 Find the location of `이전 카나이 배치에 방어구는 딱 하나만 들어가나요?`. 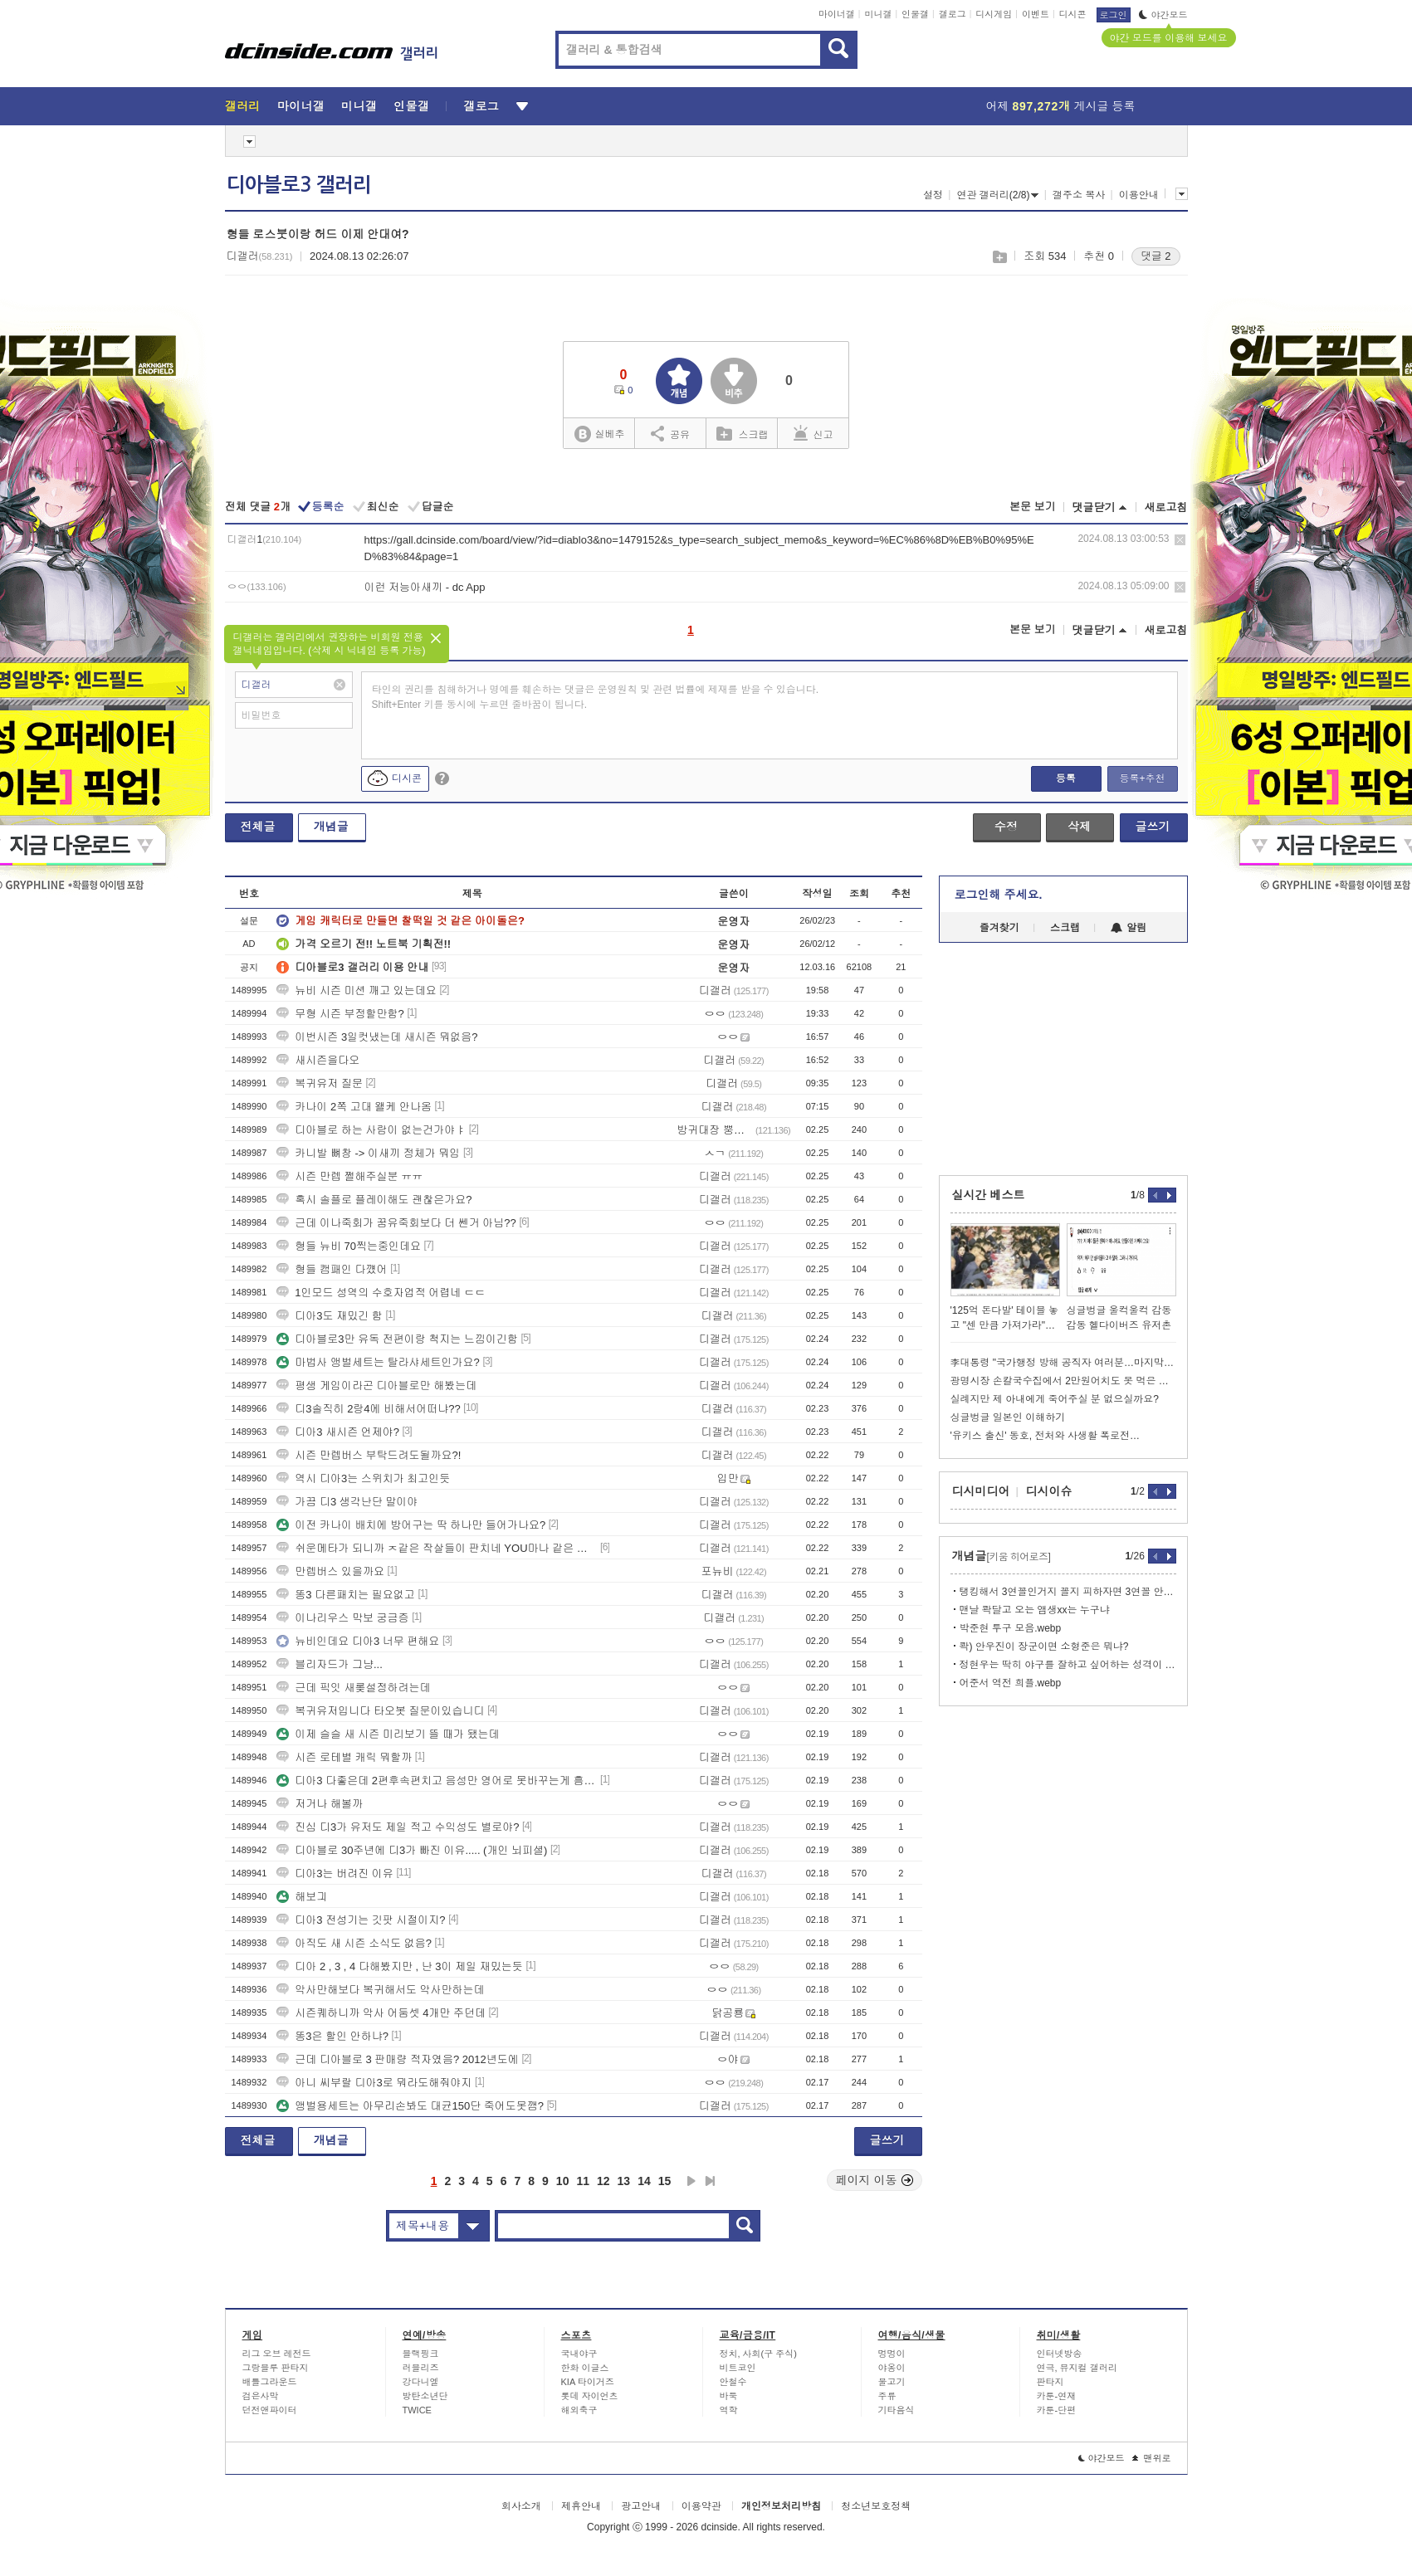

이전 카나이 배치에 방어구는 딱 하나만 들어가나요? is located at coordinates (410, 1525).